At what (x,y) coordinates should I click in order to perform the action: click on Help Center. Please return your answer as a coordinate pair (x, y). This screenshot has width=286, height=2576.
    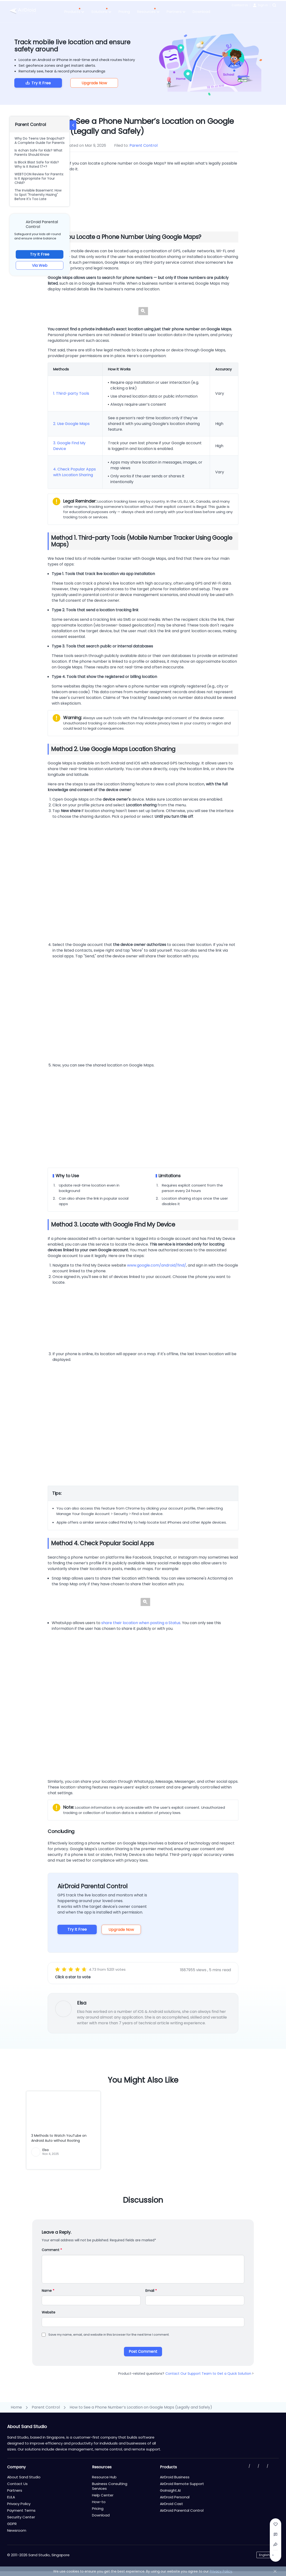
    Looking at the image, I should click on (102, 2495).